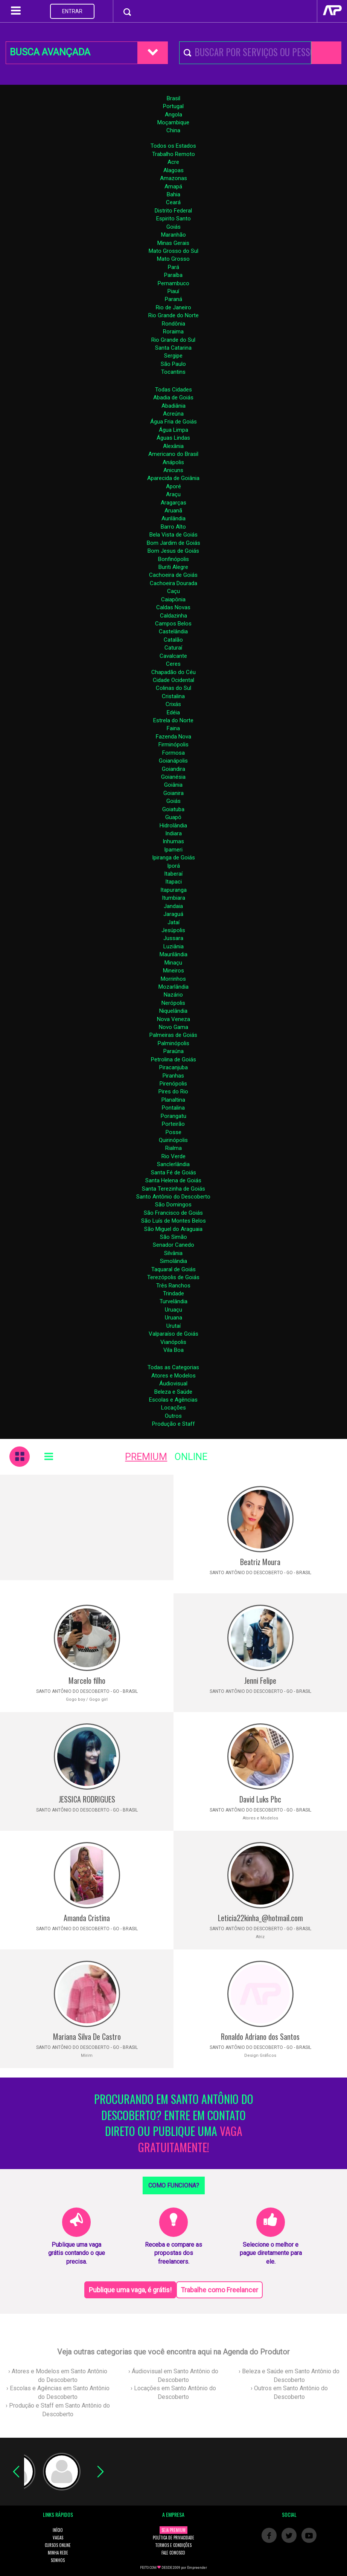  I want to click on Mato Grosso do Sul, so click(173, 251).